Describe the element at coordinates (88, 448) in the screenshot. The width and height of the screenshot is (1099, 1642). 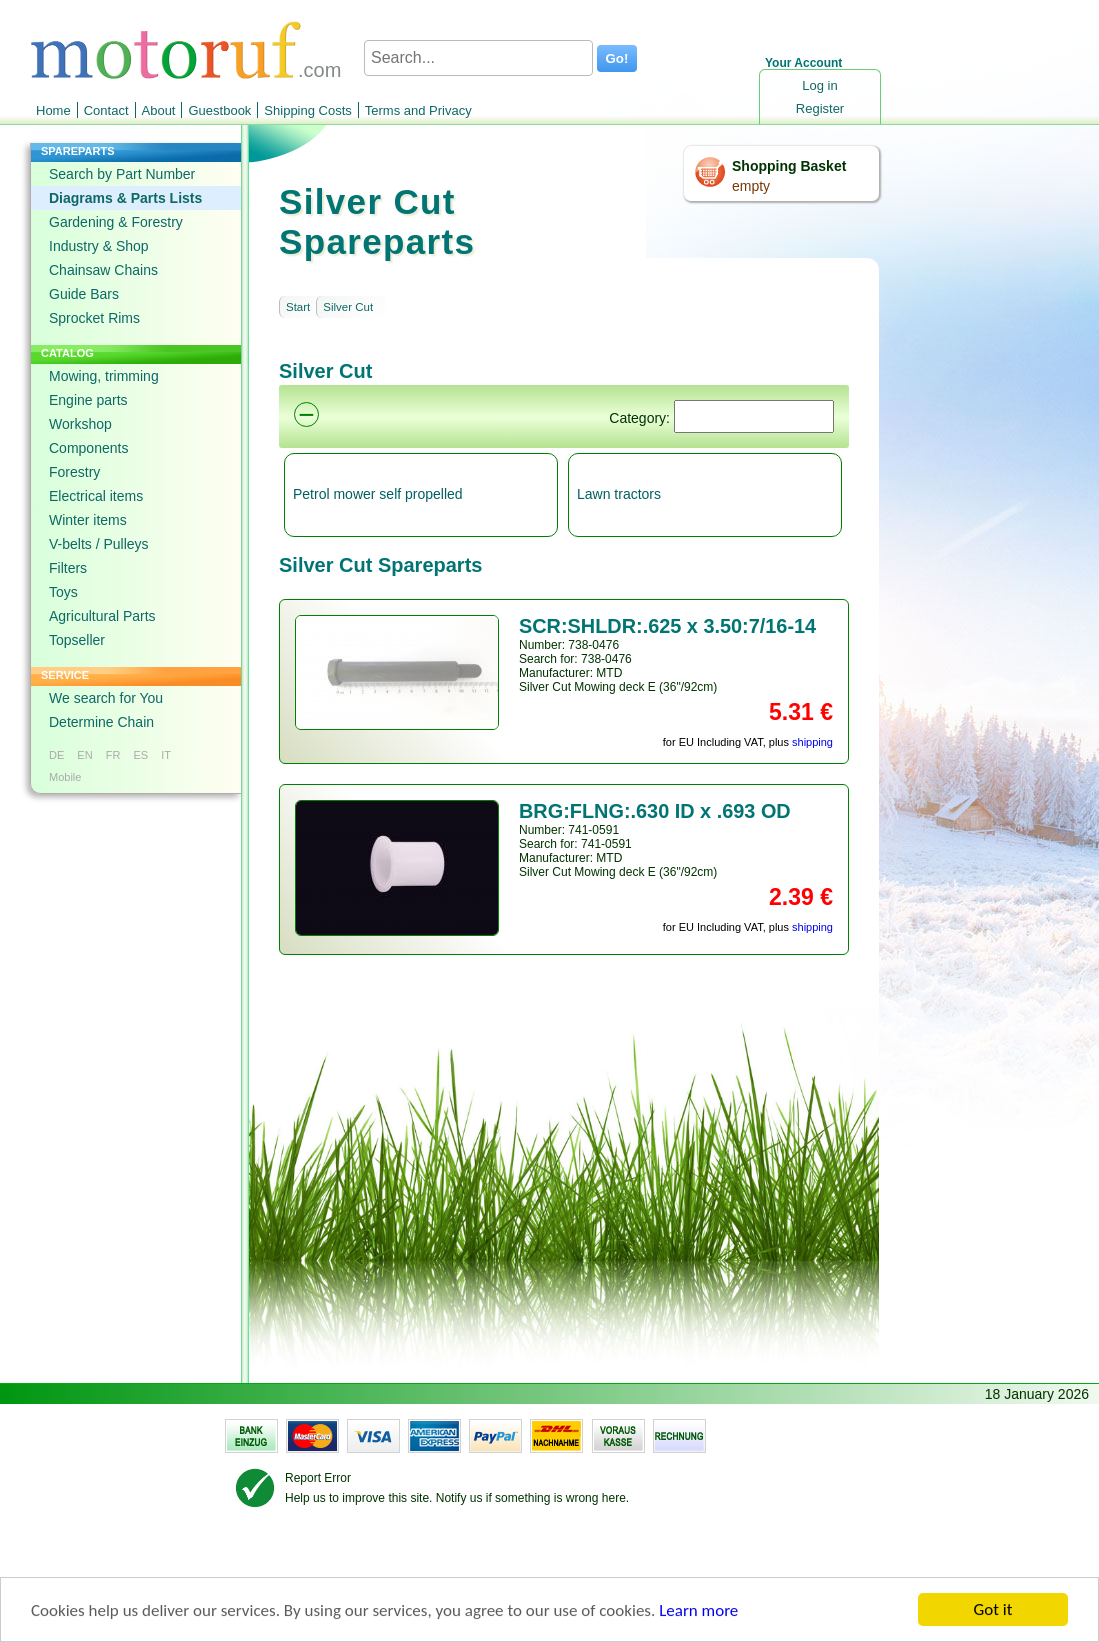
I see `Components` at that location.